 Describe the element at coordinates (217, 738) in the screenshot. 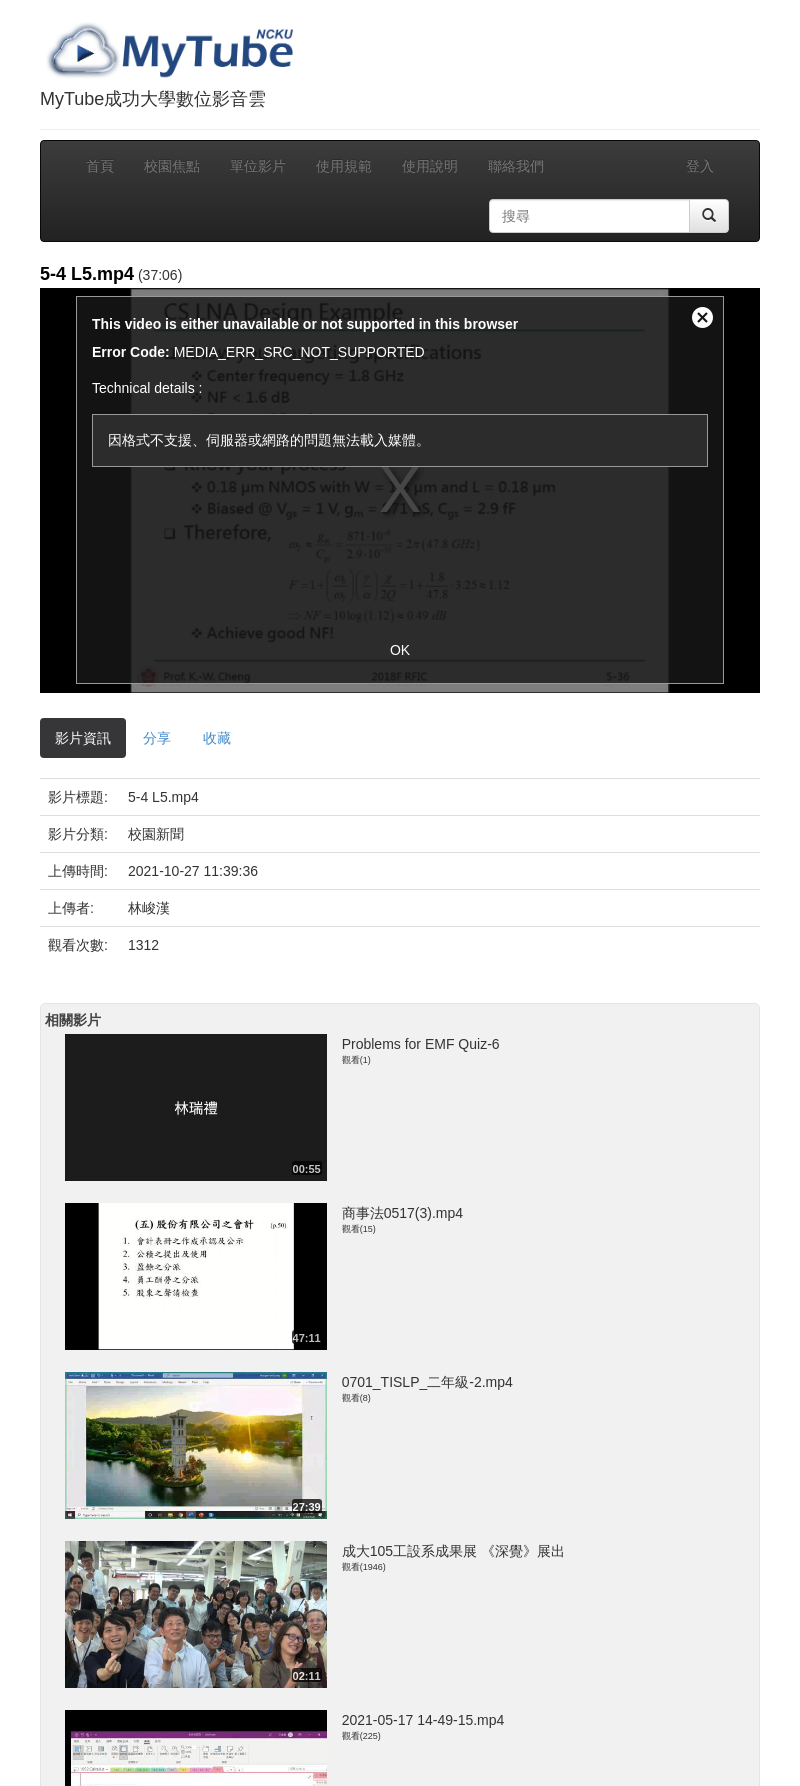

I see `收藏` at that location.